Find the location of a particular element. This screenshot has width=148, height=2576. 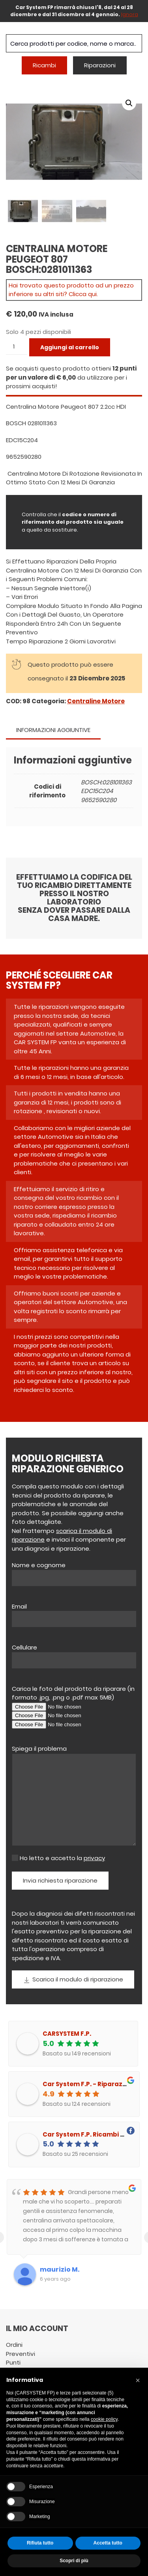

Centraline Motore is located at coordinates (96, 700).